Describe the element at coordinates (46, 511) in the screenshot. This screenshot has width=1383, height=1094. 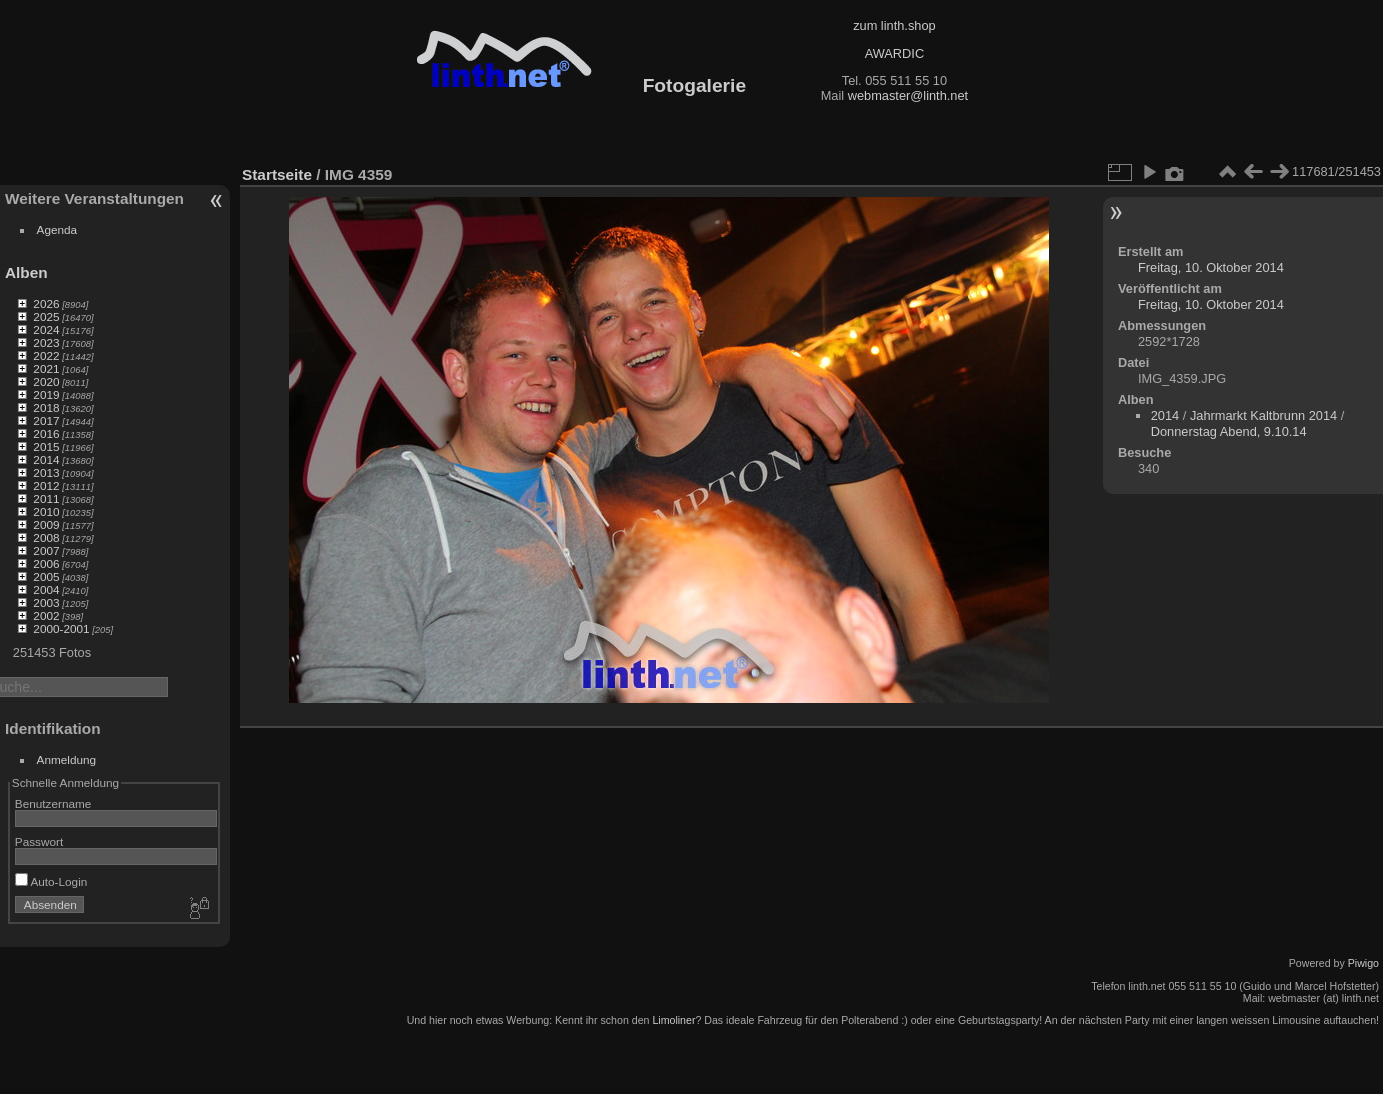
I see `2010` at that location.